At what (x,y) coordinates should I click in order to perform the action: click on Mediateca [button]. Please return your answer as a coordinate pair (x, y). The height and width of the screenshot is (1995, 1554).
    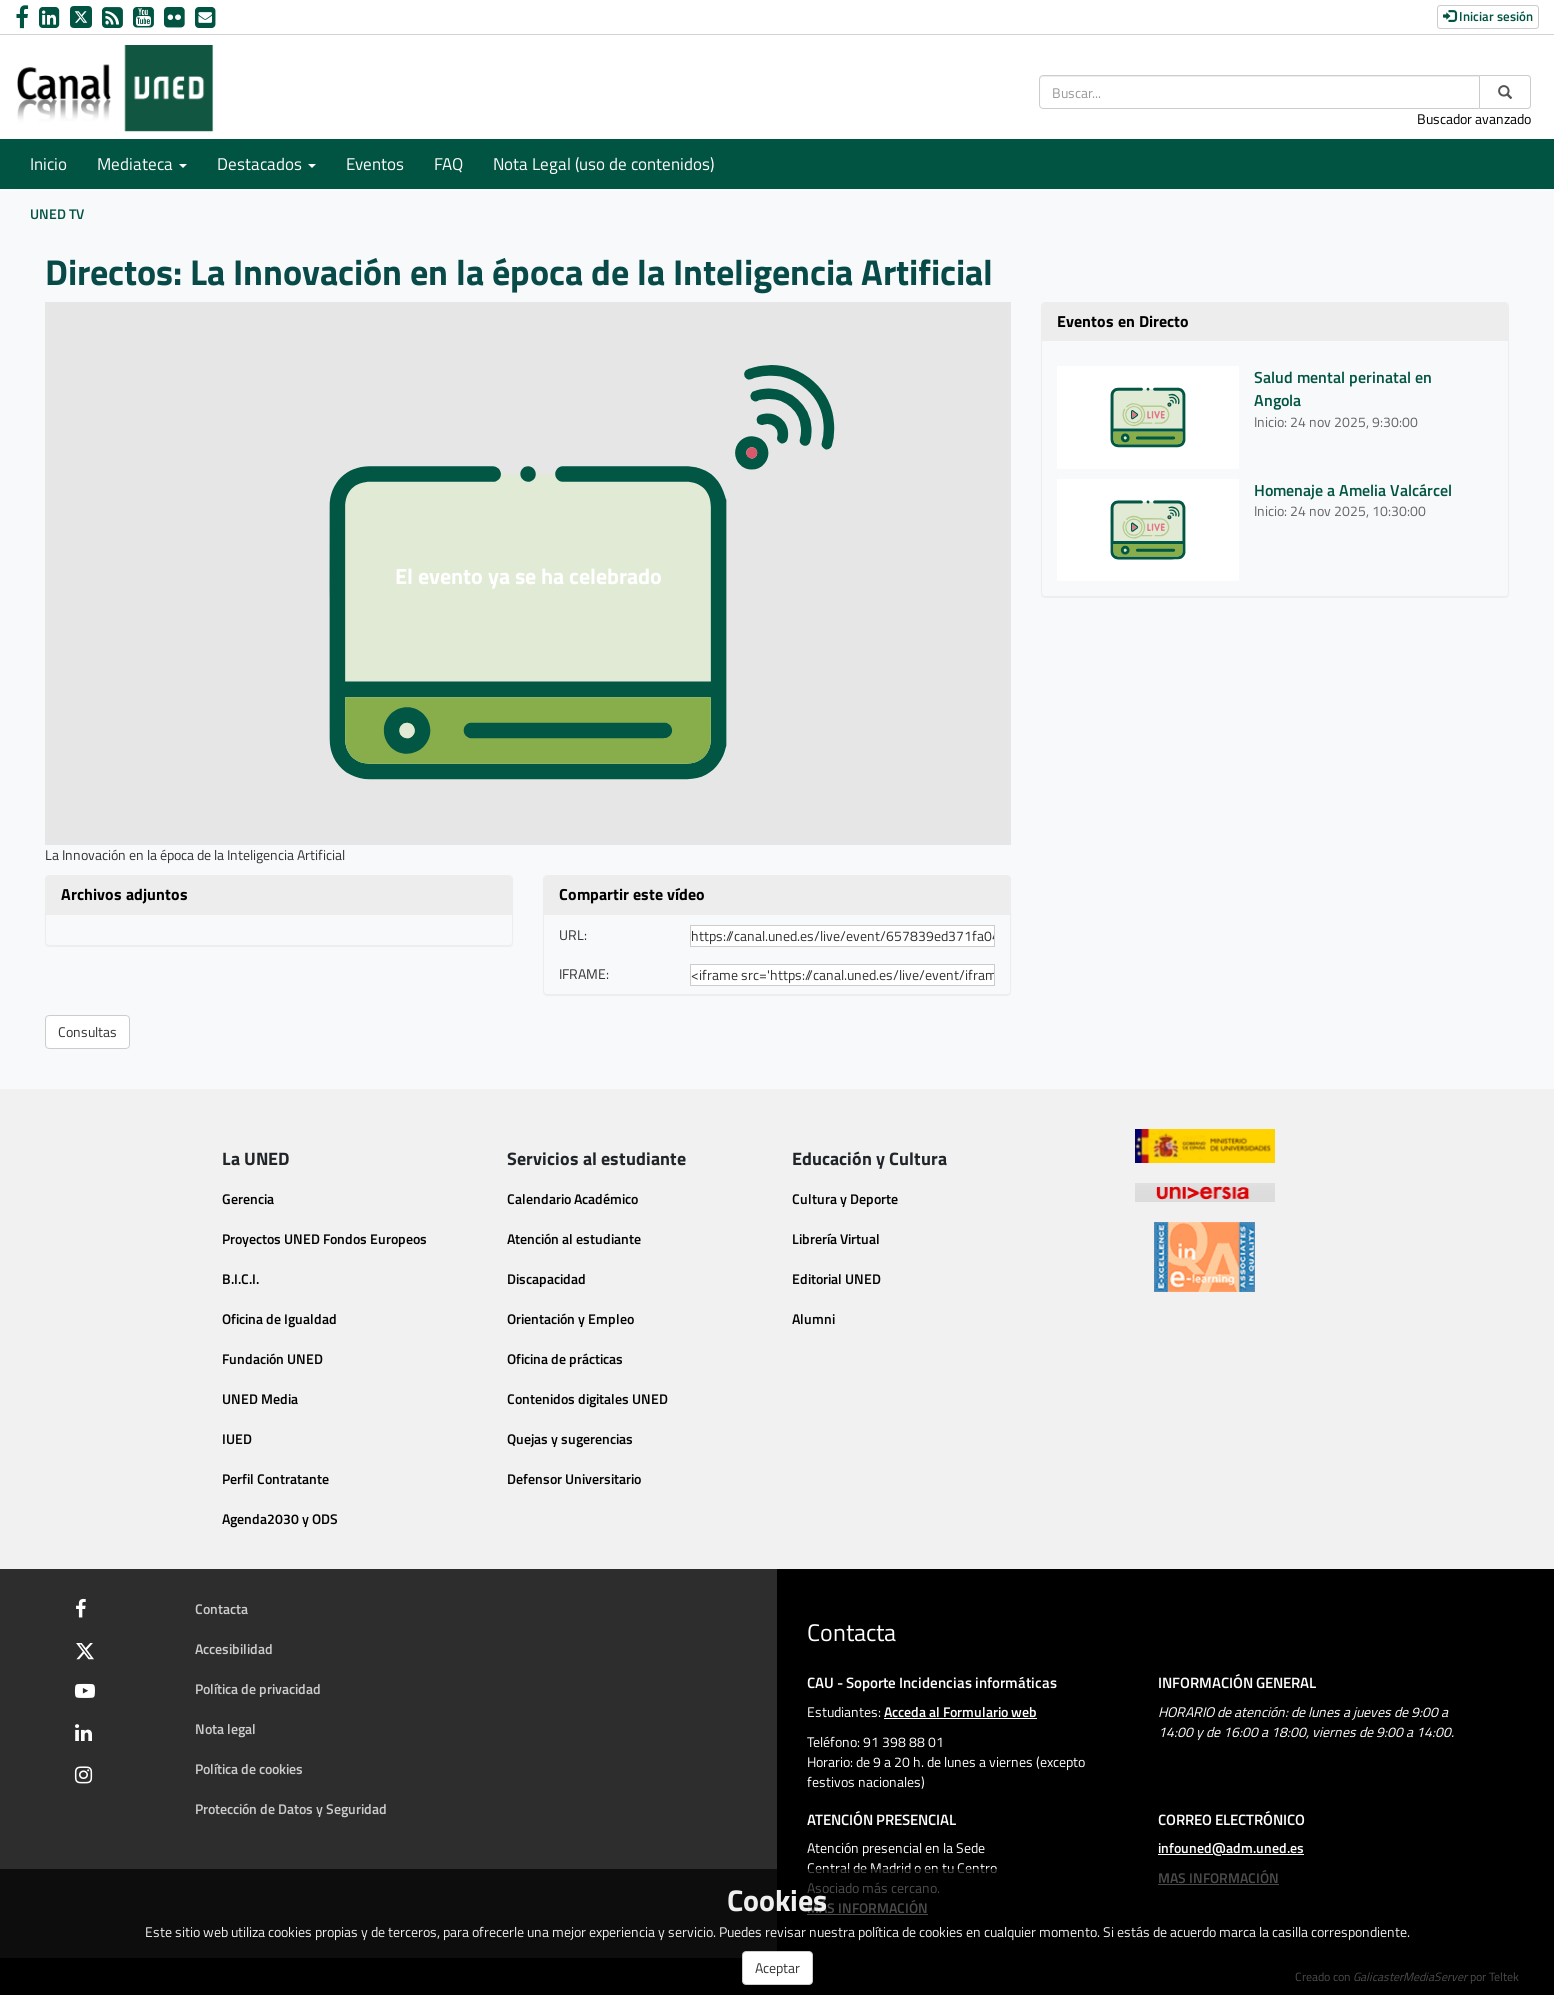
    Looking at the image, I should click on (142, 164).